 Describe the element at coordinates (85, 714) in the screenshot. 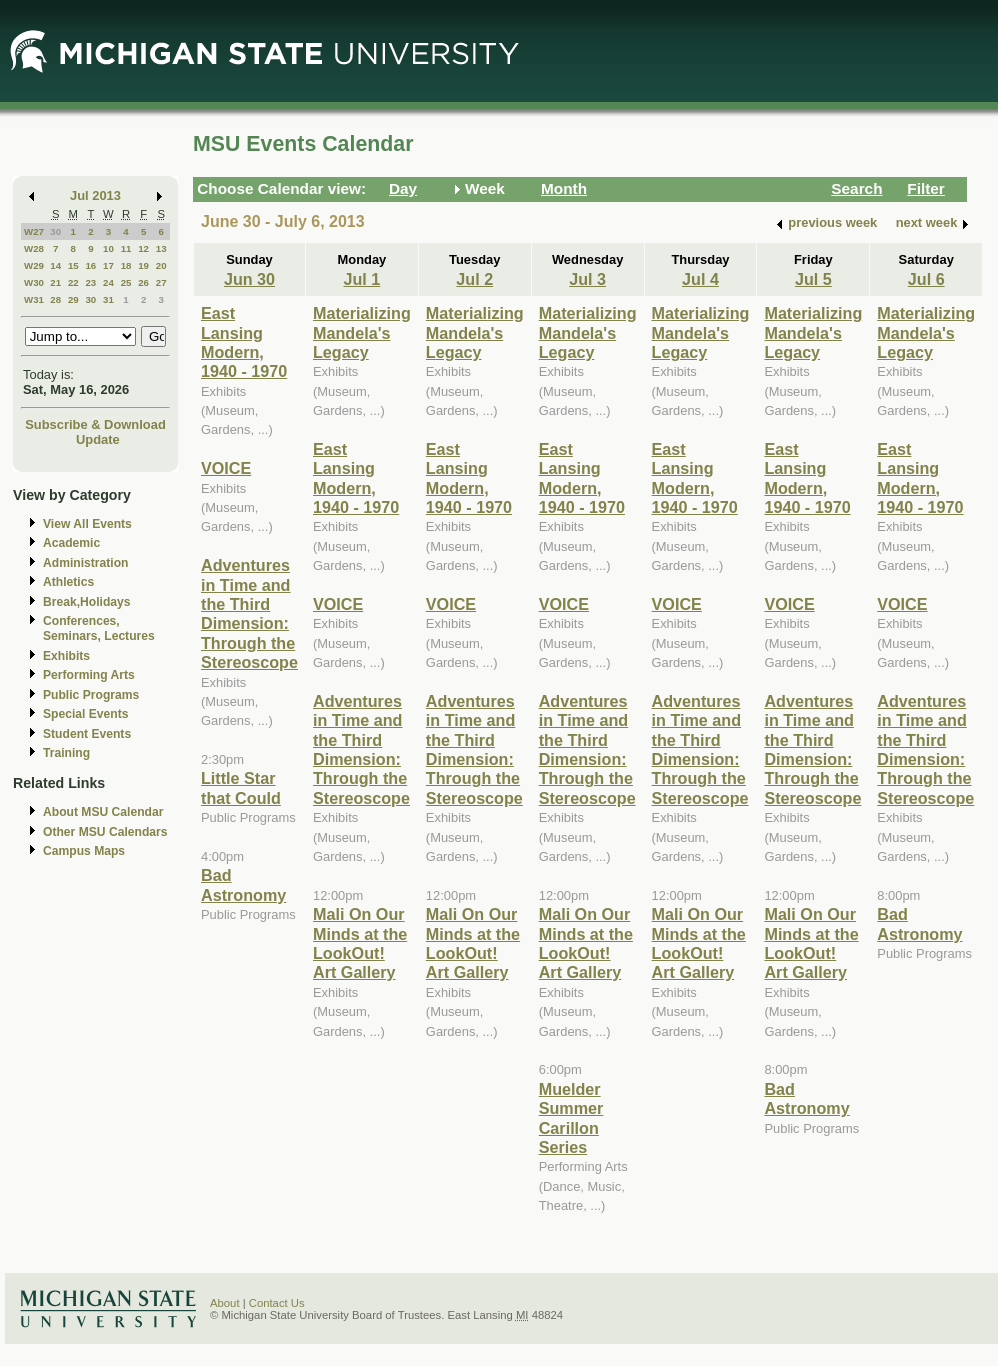

I see `Special Events` at that location.